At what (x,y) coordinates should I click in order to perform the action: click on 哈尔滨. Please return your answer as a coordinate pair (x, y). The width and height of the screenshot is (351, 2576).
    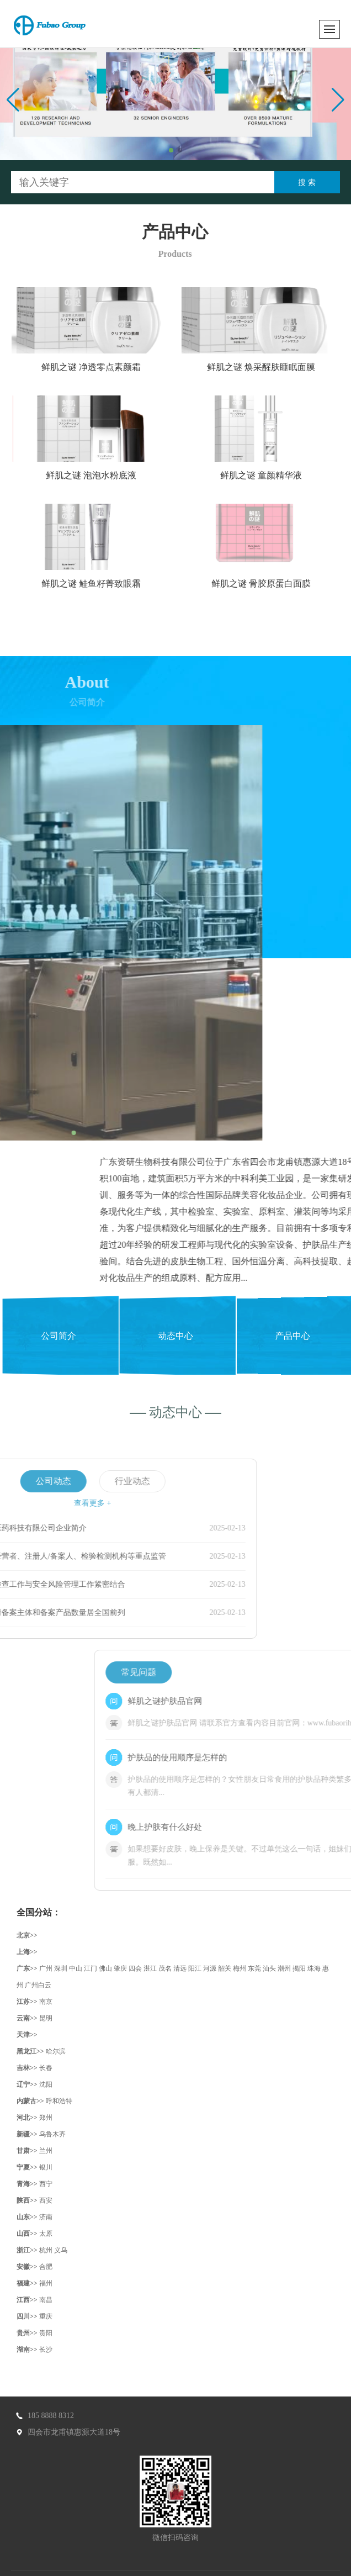
    Looking at the image, I should click on (56, 2051).